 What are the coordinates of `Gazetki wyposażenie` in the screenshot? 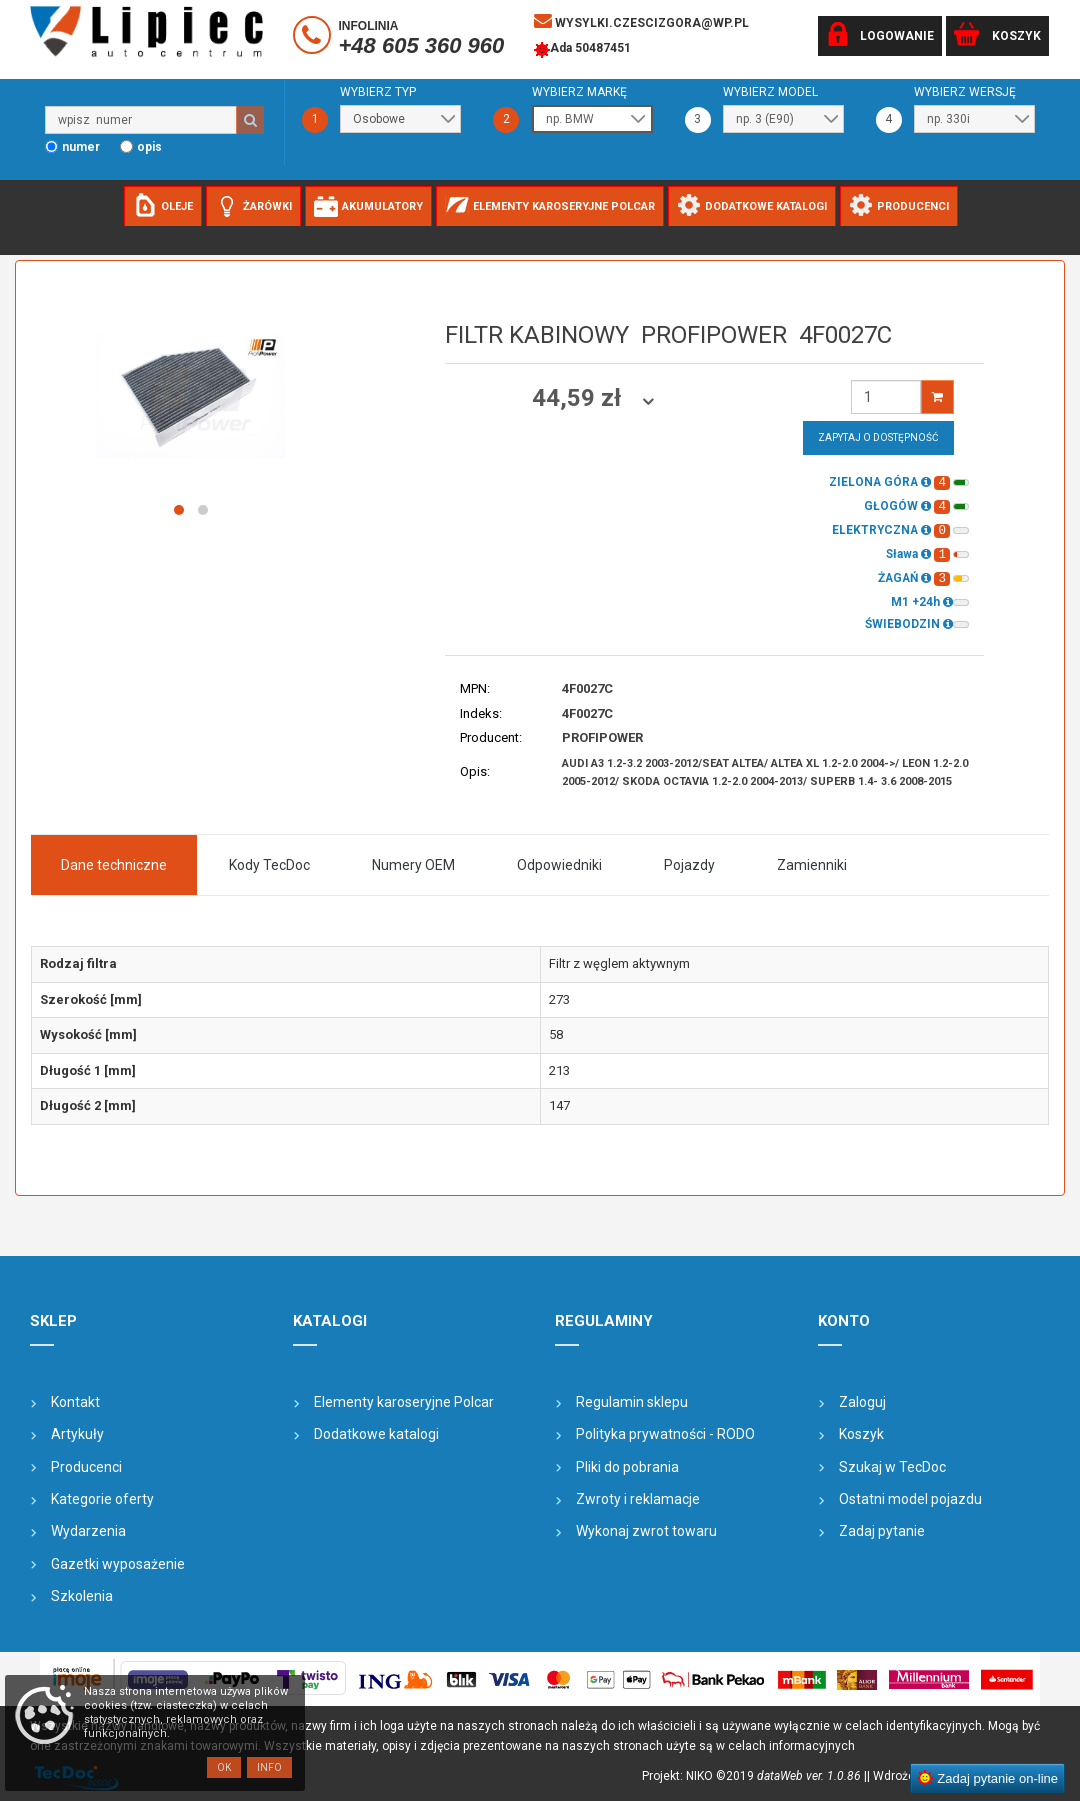 It's located at (118, 1564).